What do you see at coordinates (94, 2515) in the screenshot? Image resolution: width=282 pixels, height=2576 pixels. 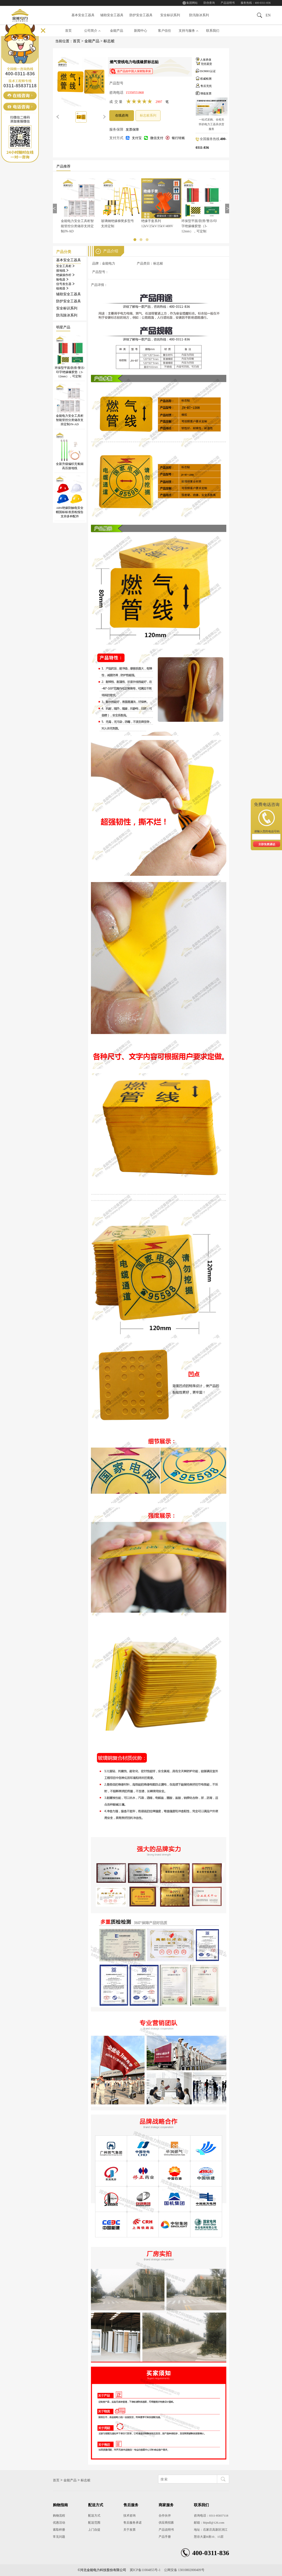 I see `配送方式` at bounding box center [94, 2515].